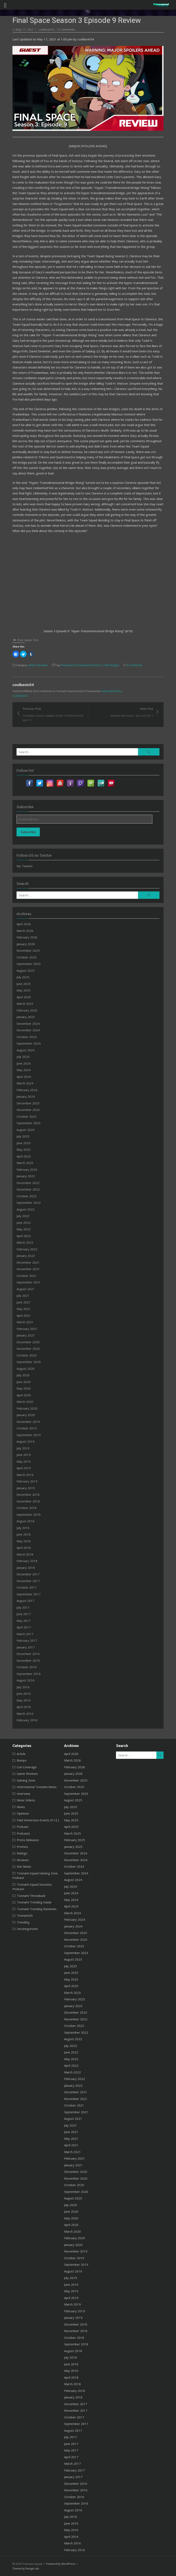 The height and width of the screenshot is (2576, 176). What do you see at coordinates (23, 1813) in the screenshot?
I see `Opinions` at bounding box center [23, 1813].